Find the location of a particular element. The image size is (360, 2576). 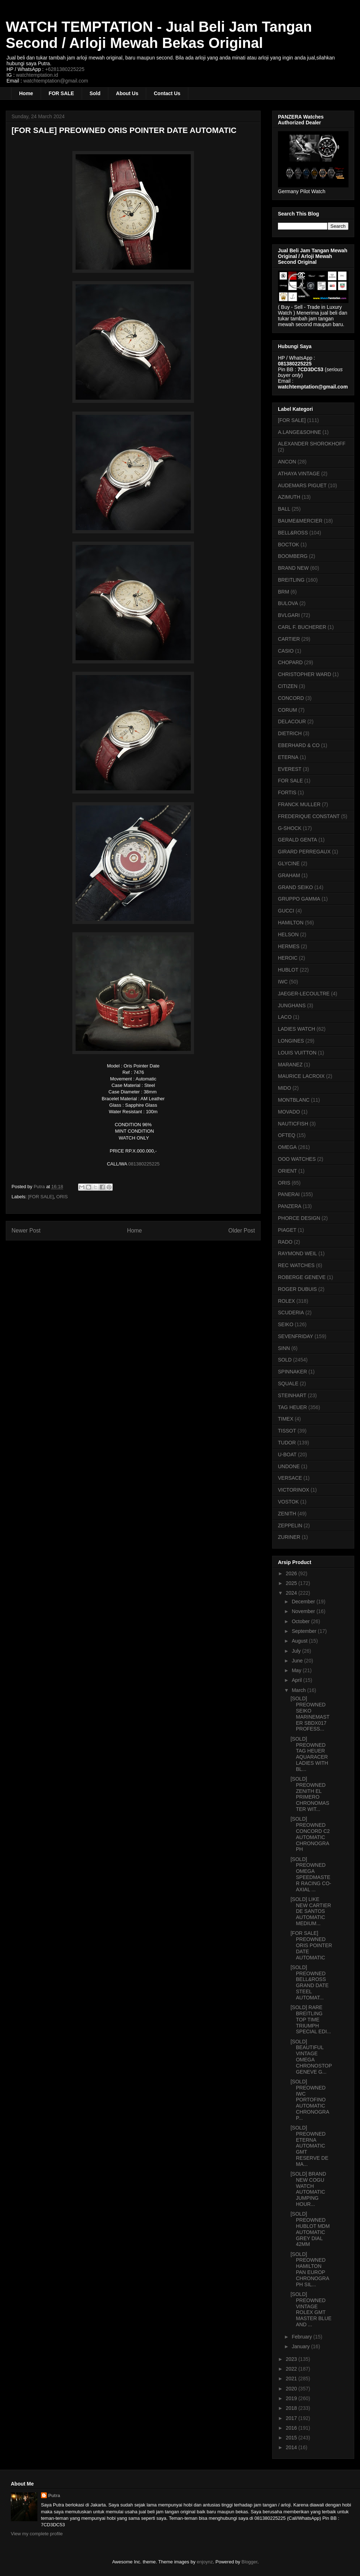

GRAND SEIKO is located at coordinates (295, 887).